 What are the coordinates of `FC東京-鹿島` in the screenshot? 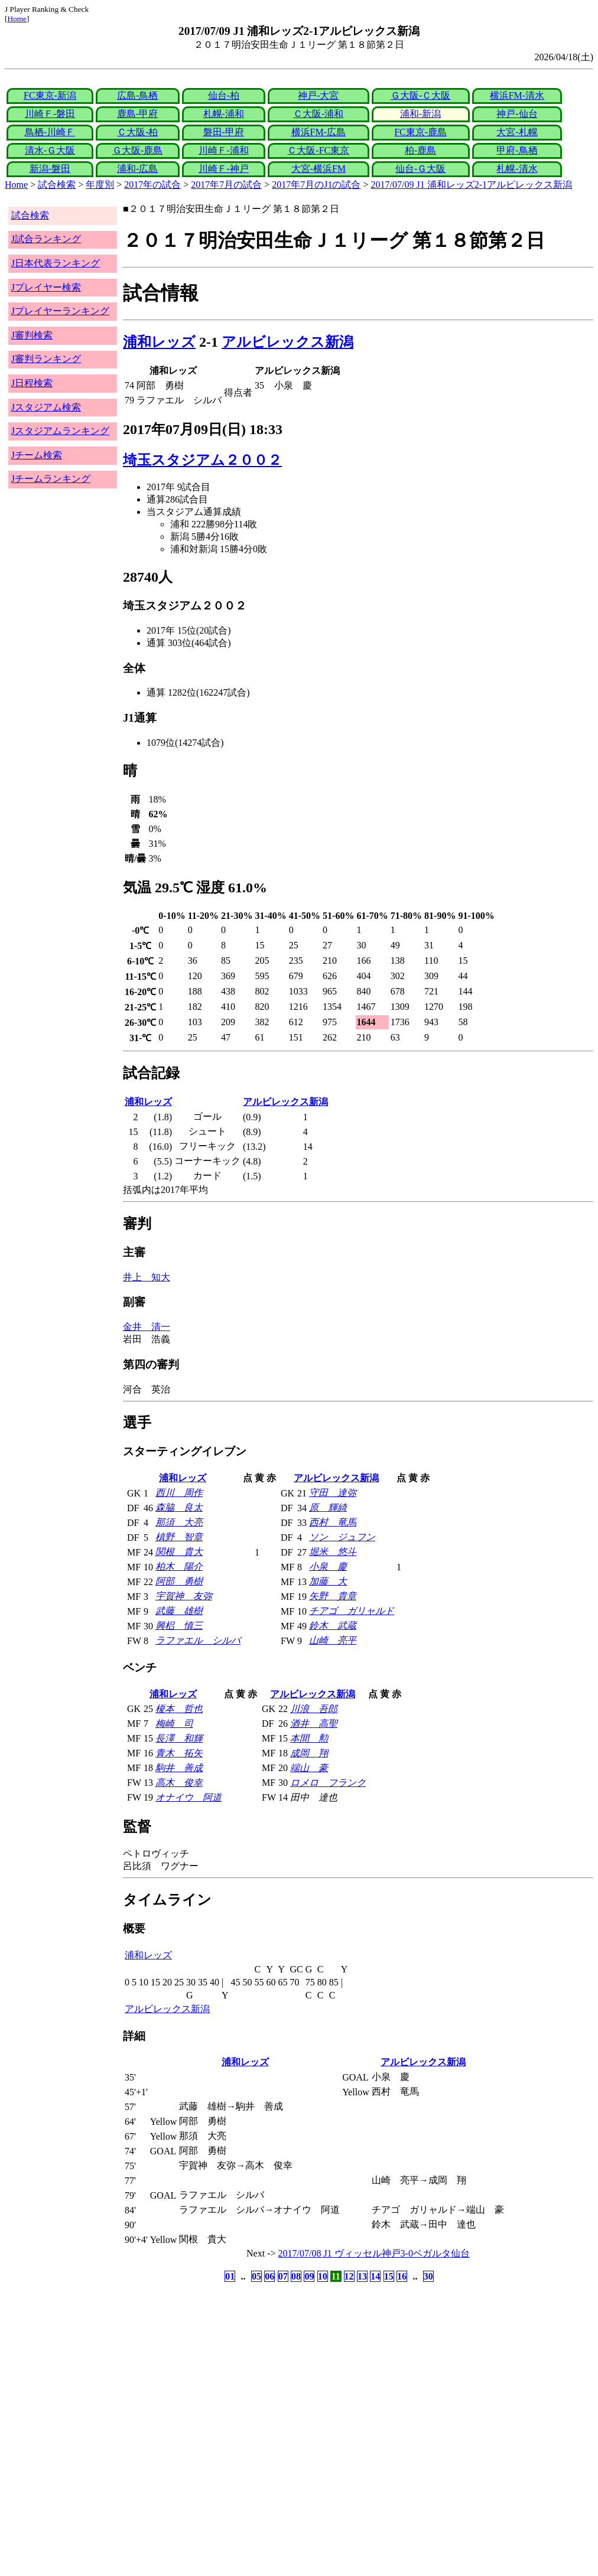 It's located at (420, 132).